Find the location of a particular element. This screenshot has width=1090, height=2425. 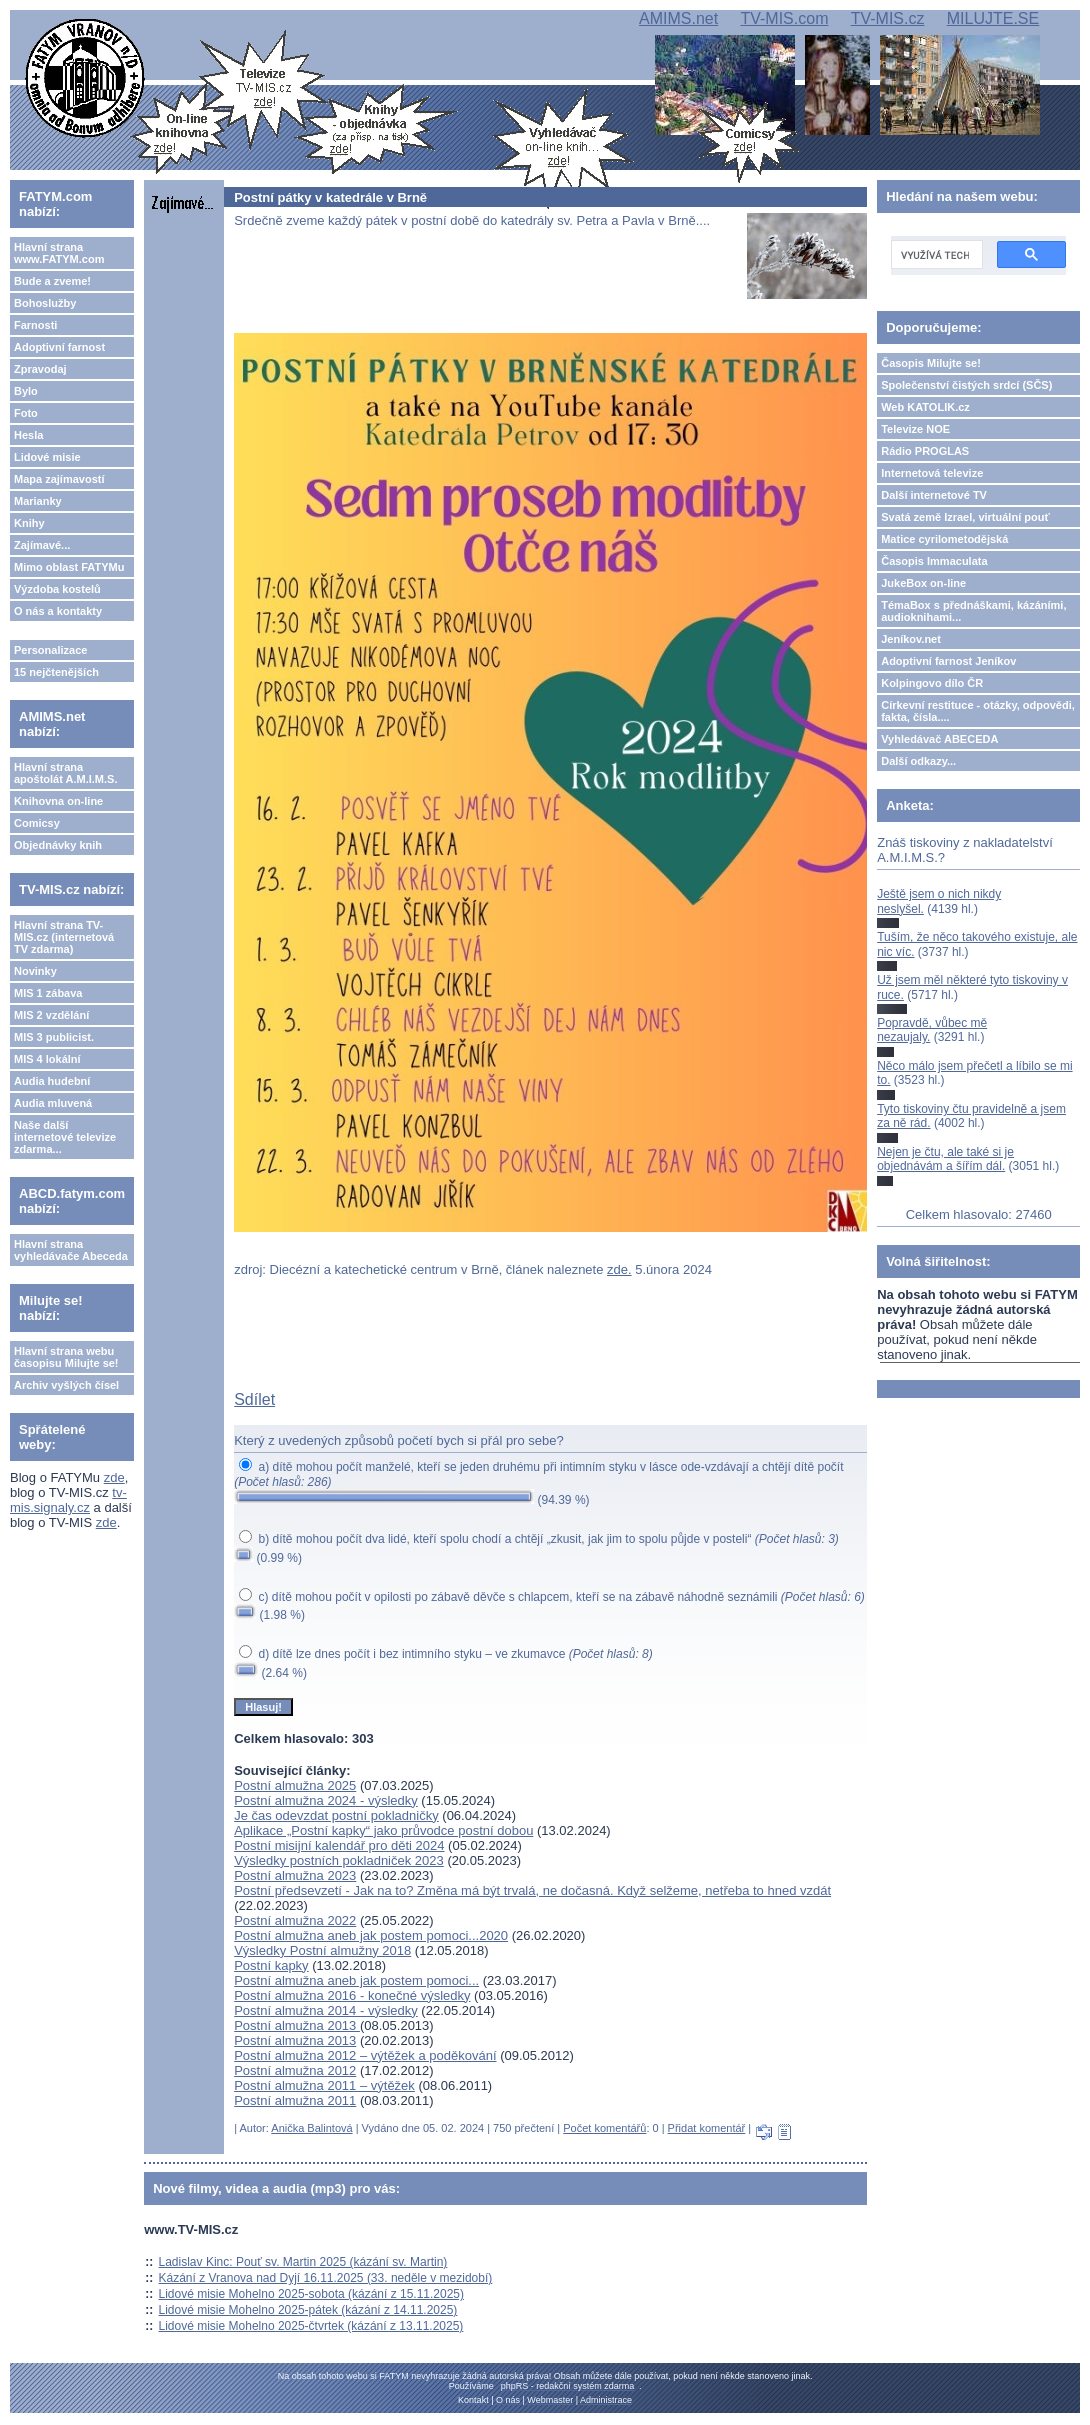

O nás a kontakty is located at coordinates (58, 611).